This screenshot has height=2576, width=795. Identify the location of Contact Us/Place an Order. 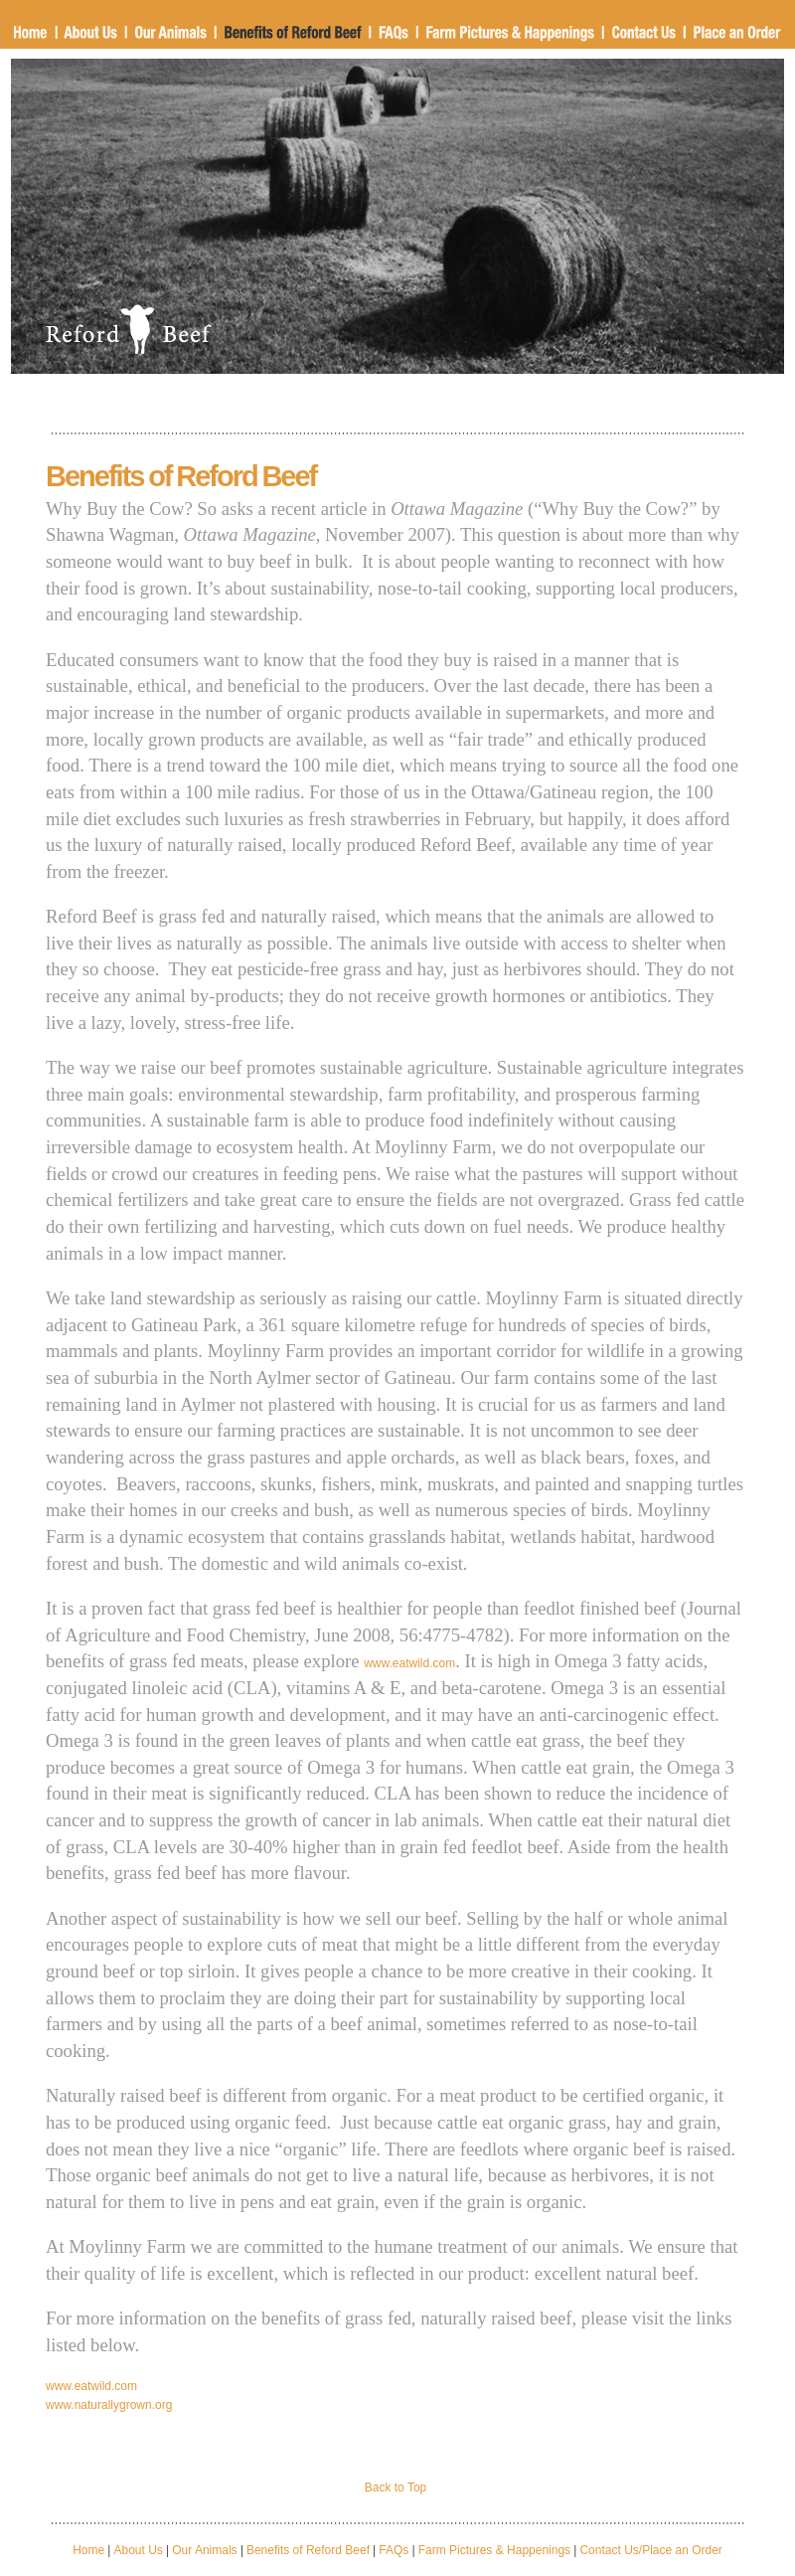
(649, 2550).